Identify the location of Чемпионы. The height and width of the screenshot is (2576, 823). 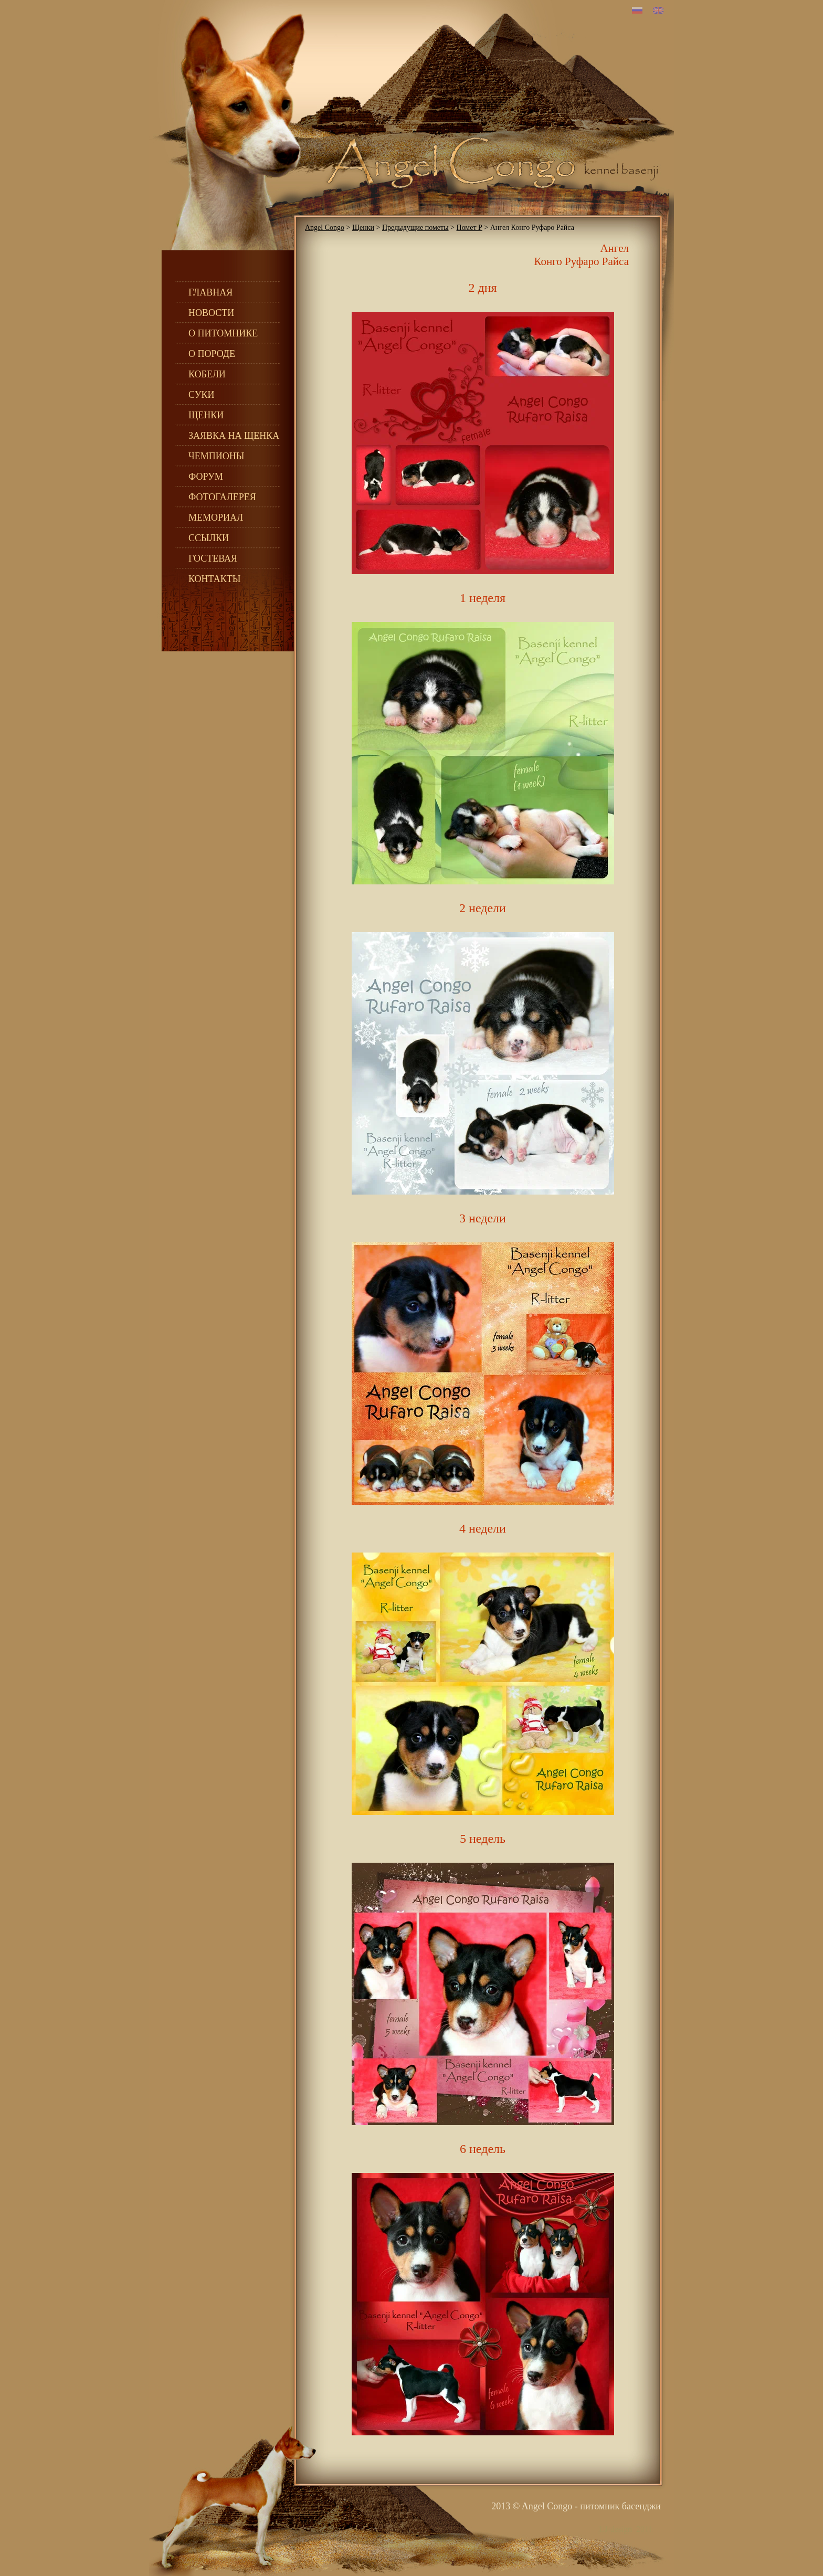
(216, 456).